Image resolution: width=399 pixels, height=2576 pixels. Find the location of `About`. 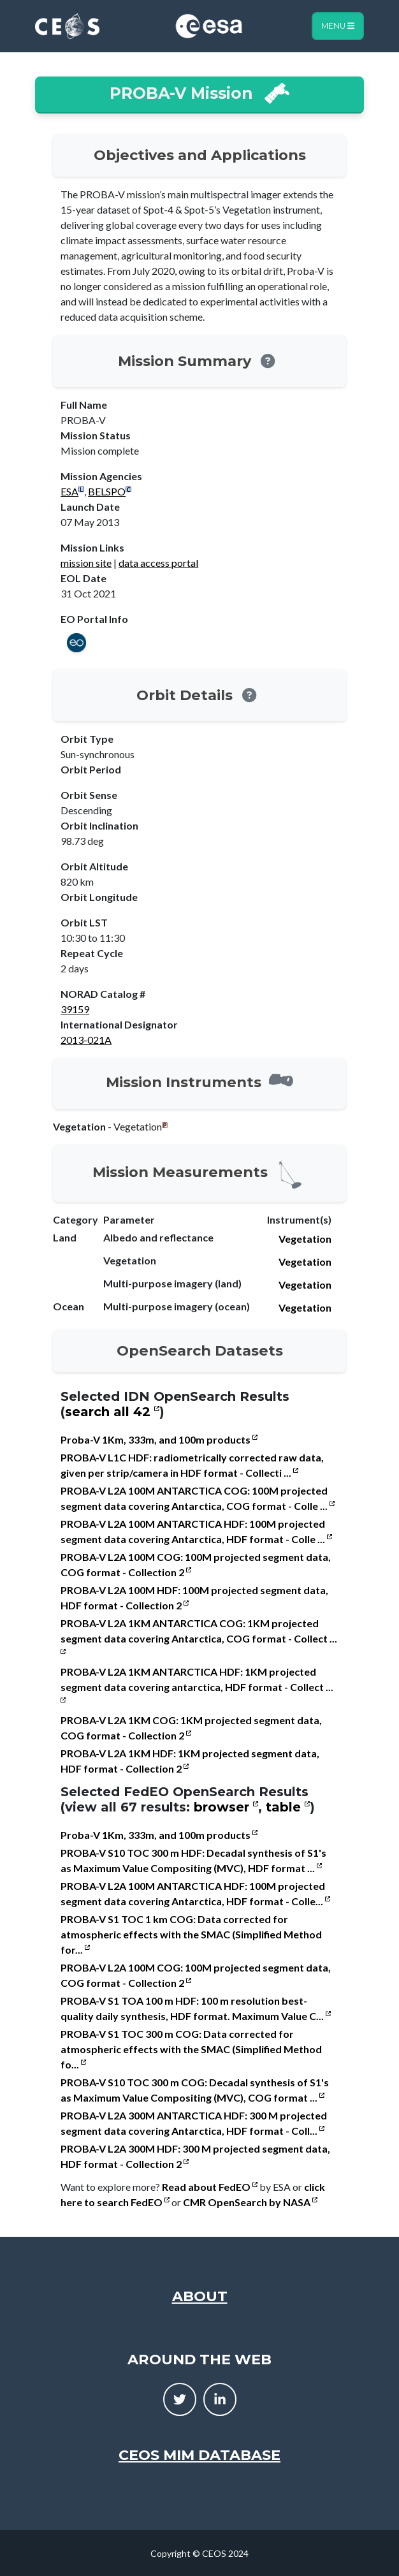

About is located at coordinates (200, 2296).